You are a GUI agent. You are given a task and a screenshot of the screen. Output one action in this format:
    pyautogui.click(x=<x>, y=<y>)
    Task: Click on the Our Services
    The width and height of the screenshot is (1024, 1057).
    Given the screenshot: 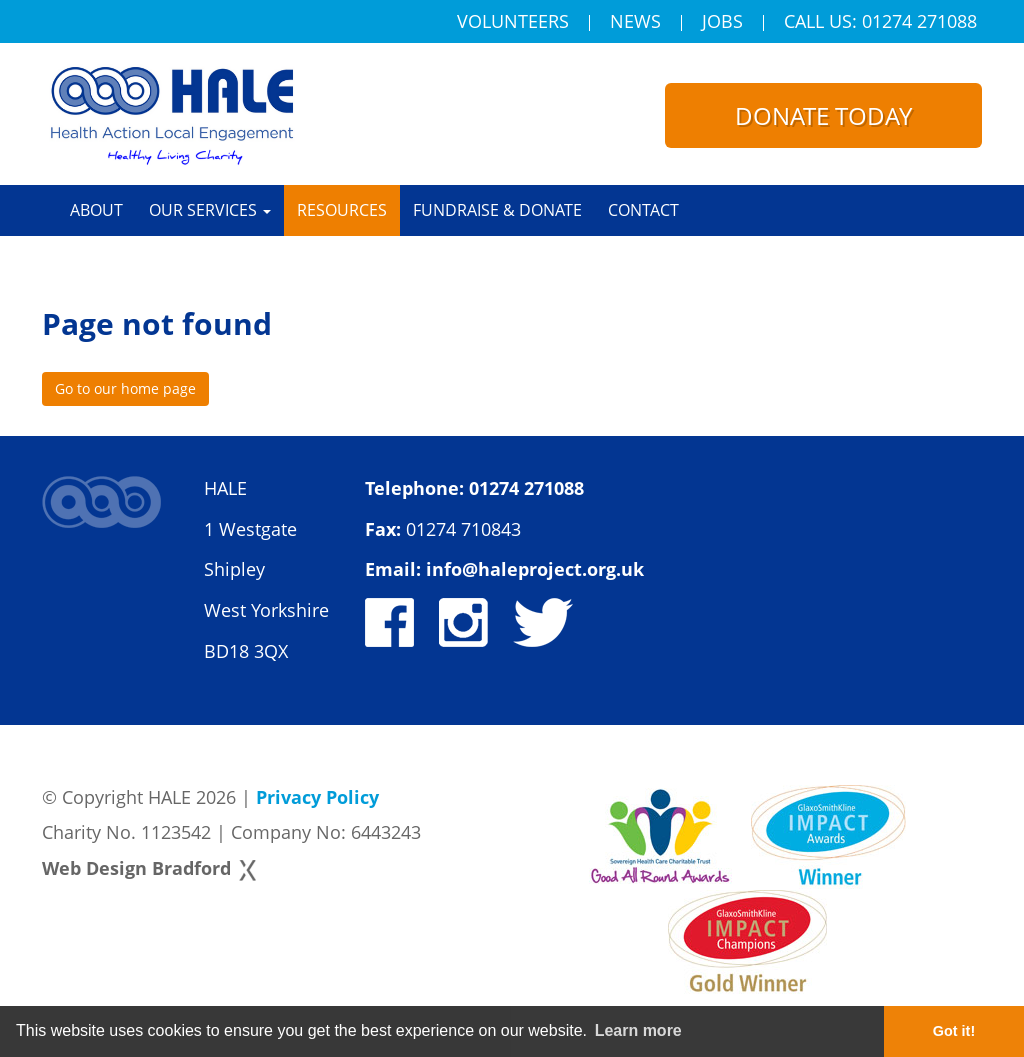 What is the action you would take?
    pyautogui.click(x=210, y=210)
    